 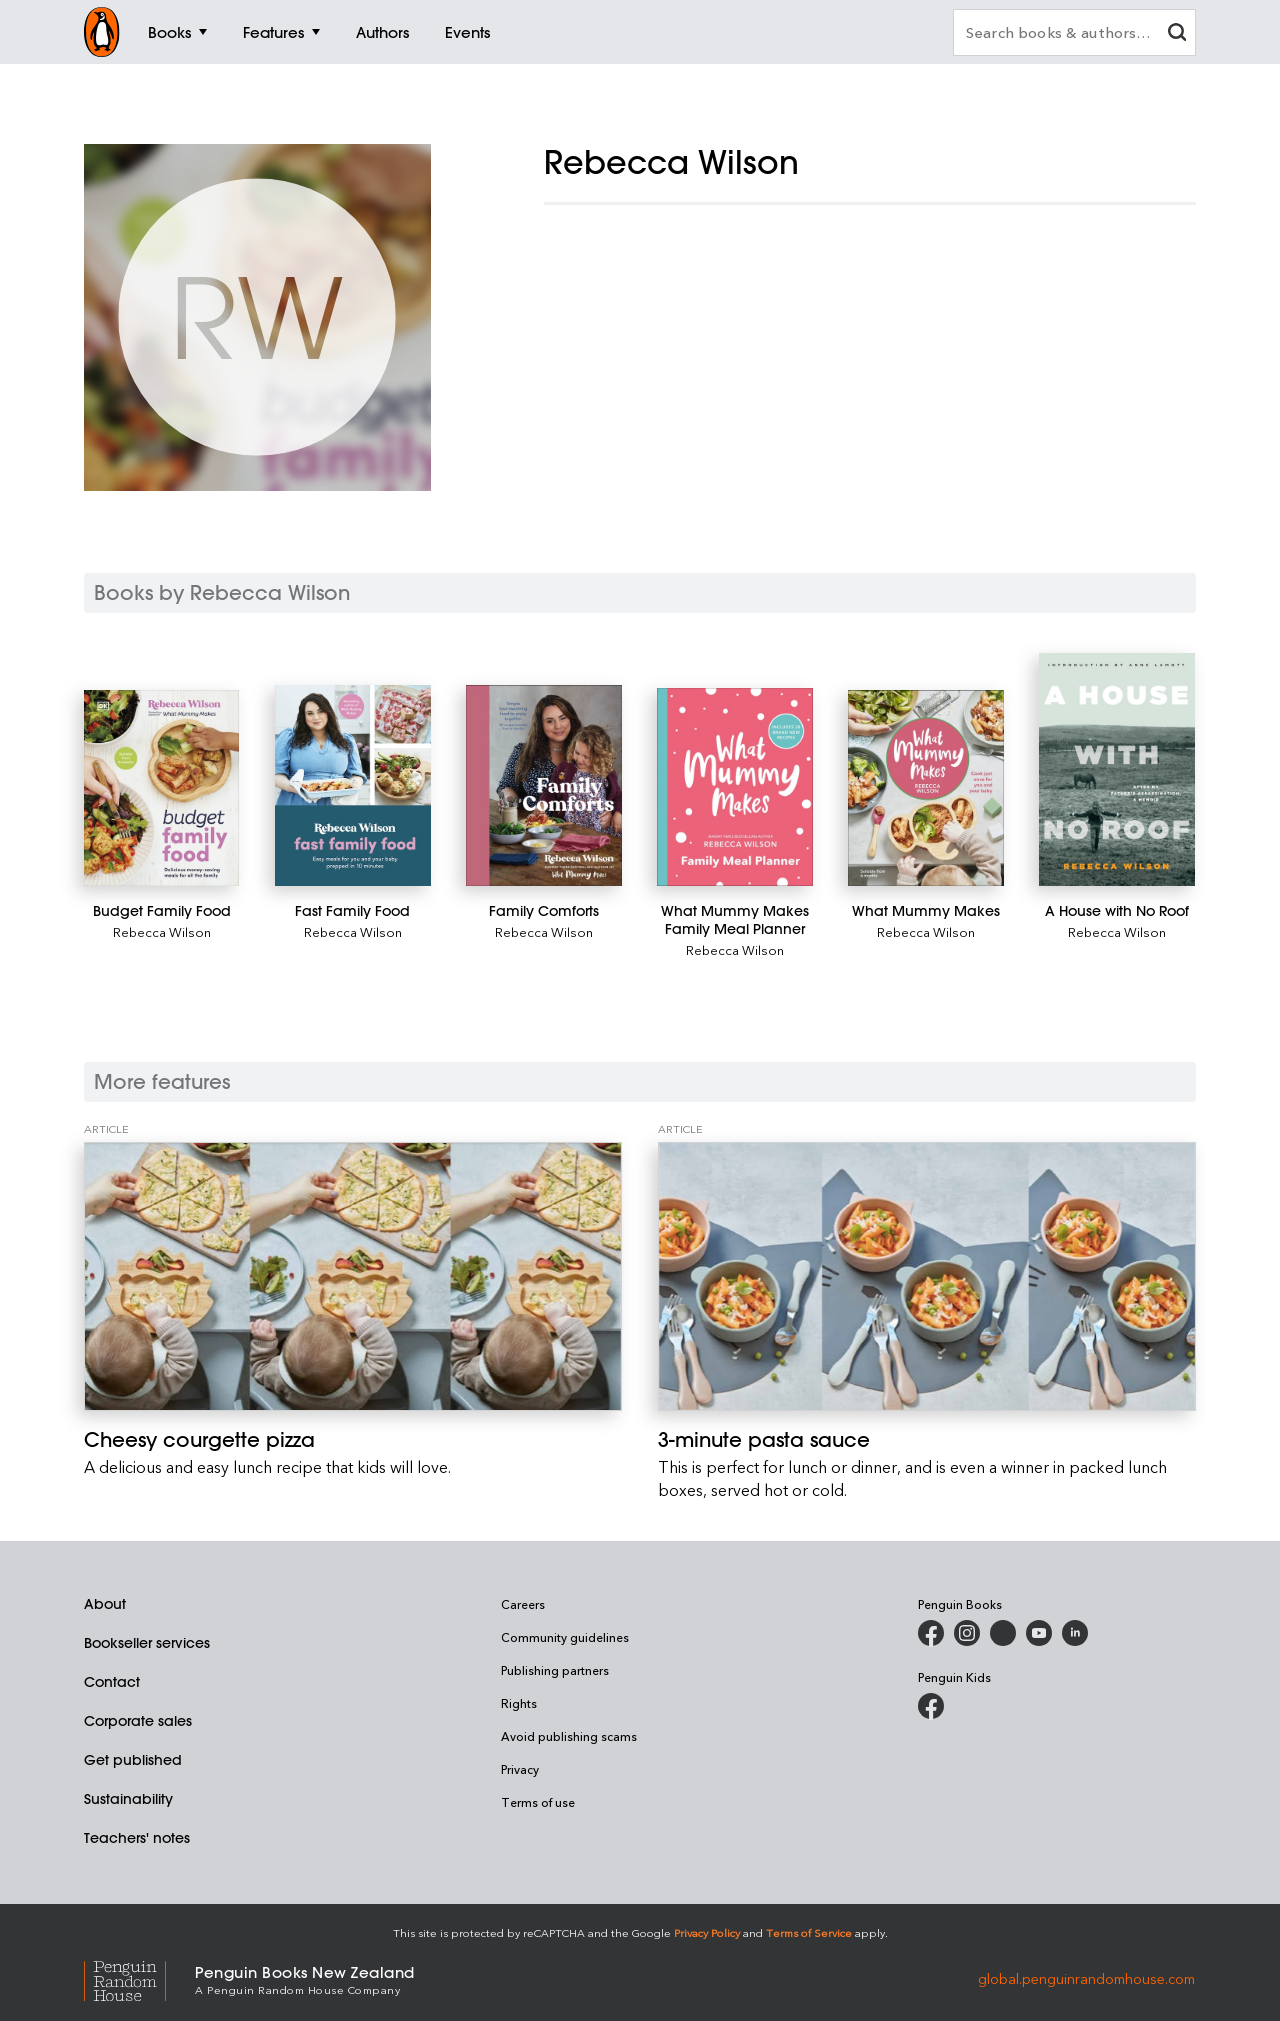 What do you see at coordinates (925, 788) in the screenshot?
I see `[What Mummy Makes]` at bounding box center [925, 788].